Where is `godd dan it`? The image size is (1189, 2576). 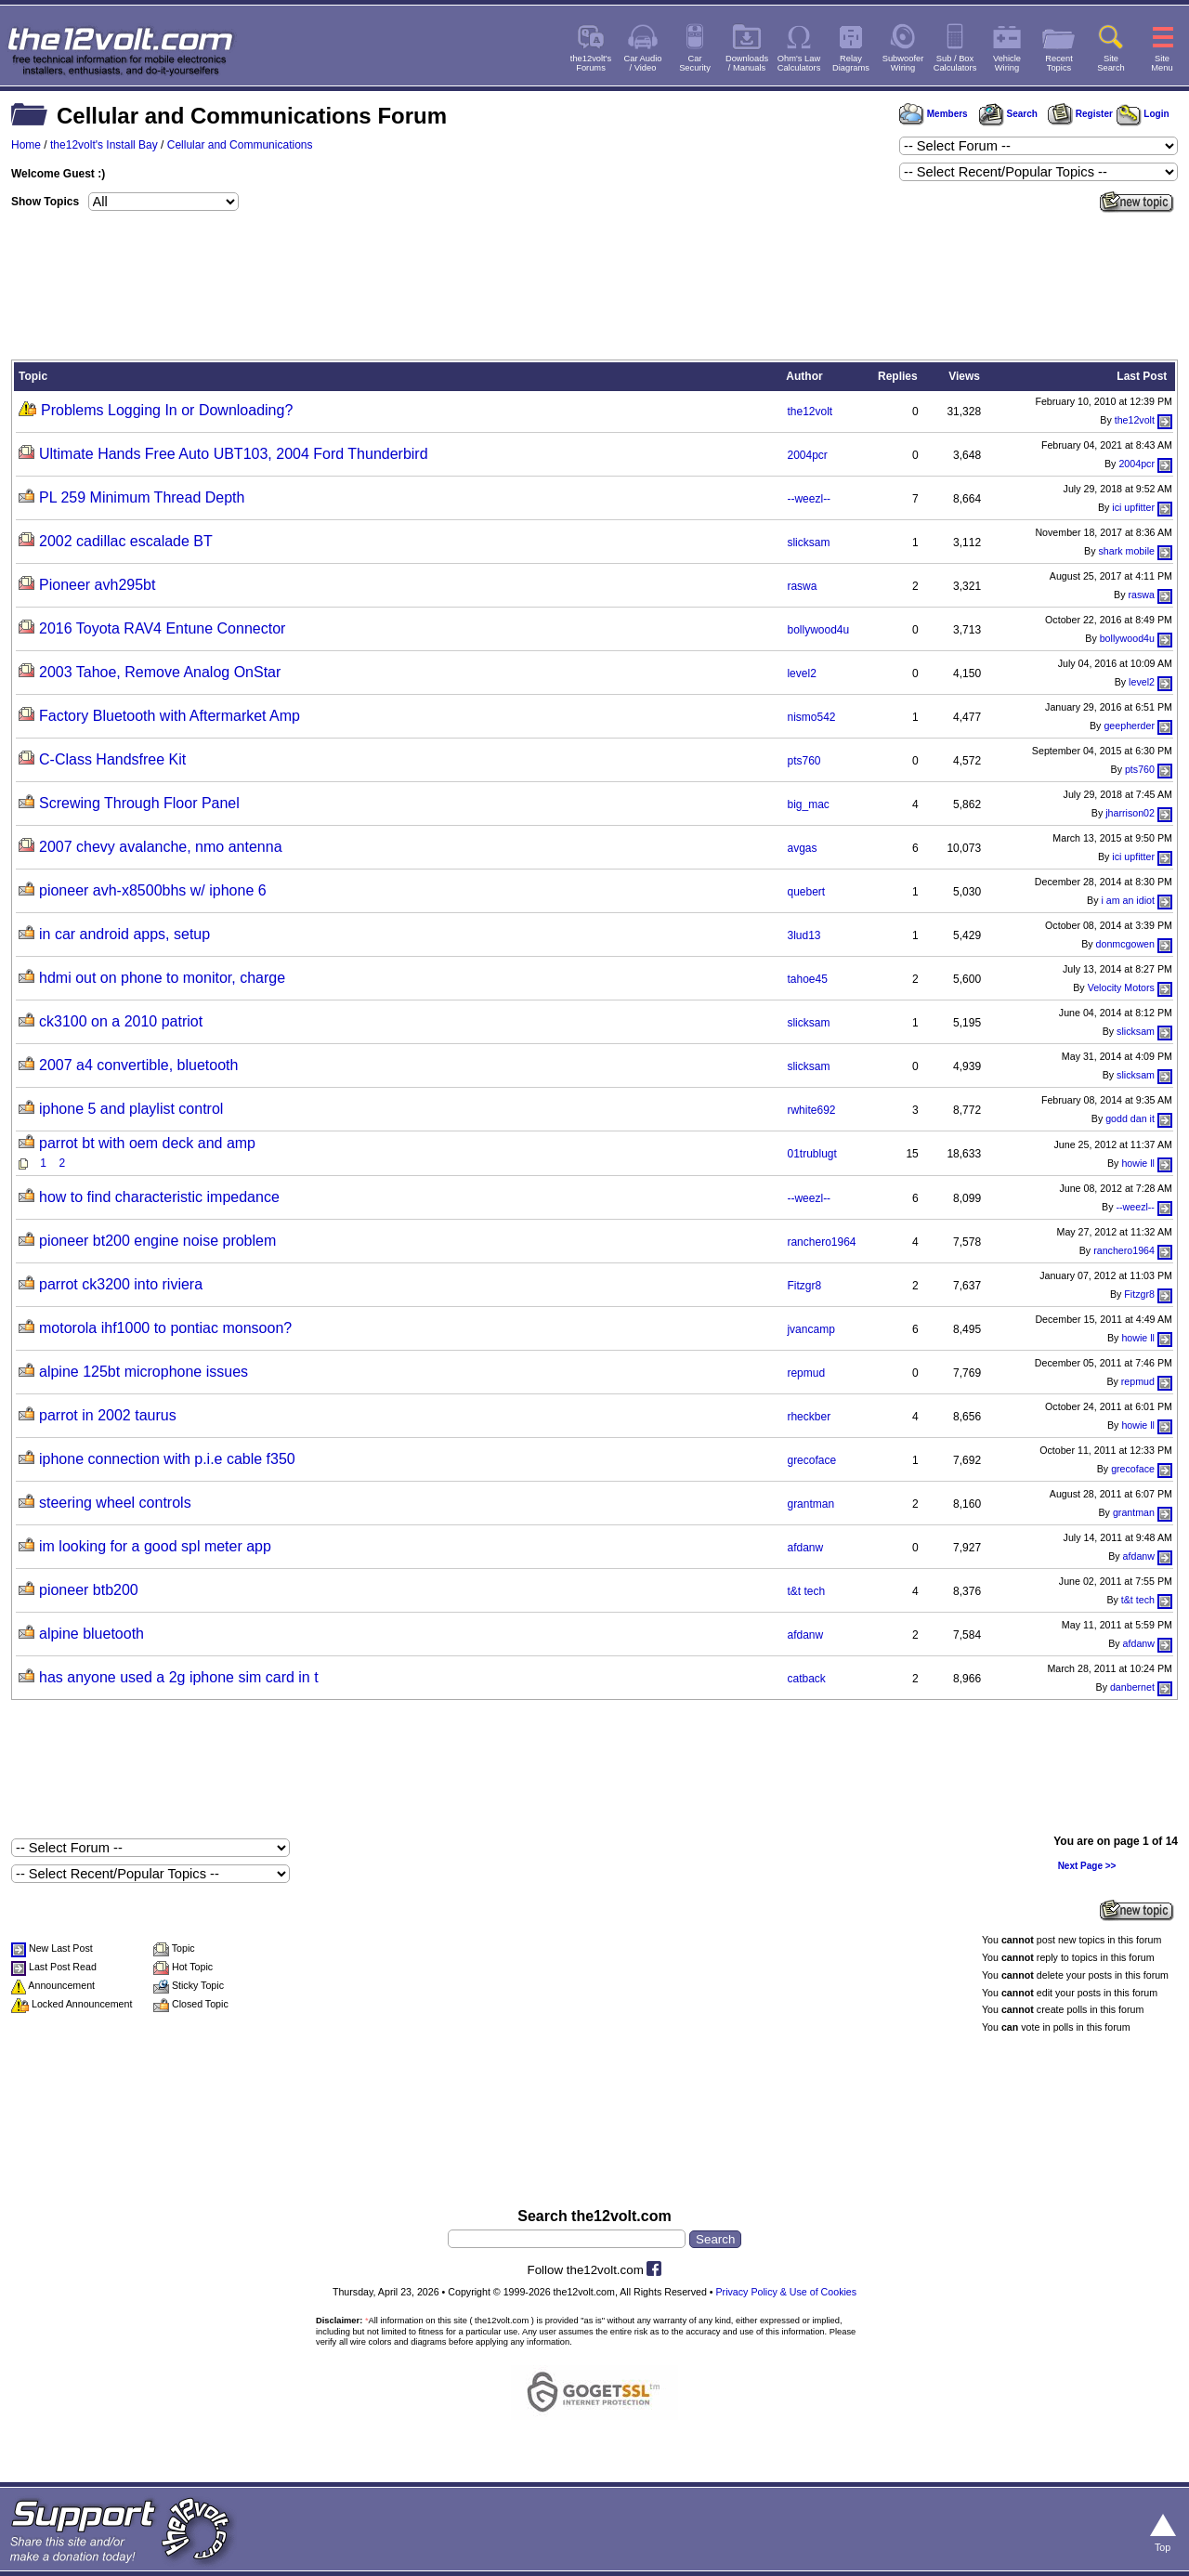 godd dan it is located at coordinates (1130, 1118).